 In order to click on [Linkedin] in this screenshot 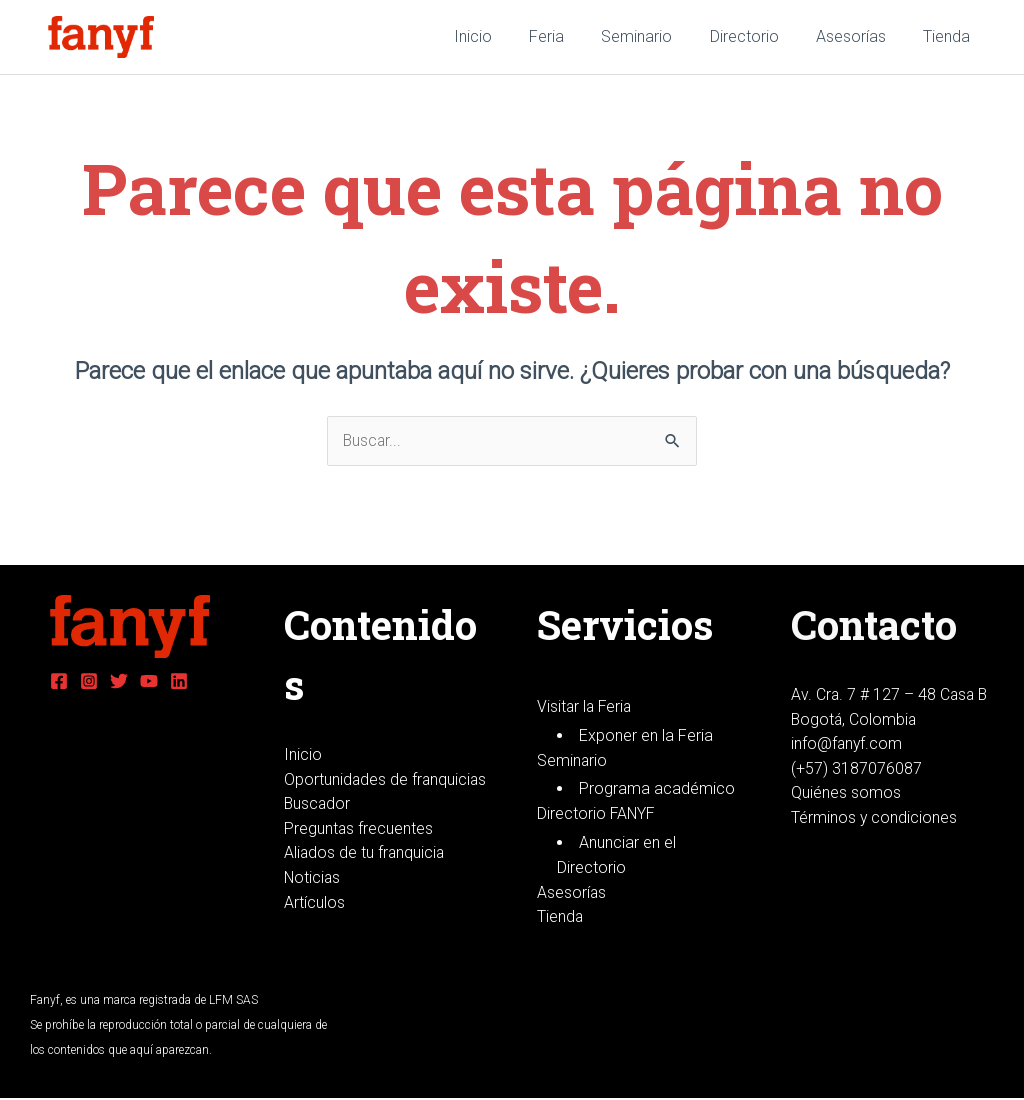, I will do `click(179, 681)`.